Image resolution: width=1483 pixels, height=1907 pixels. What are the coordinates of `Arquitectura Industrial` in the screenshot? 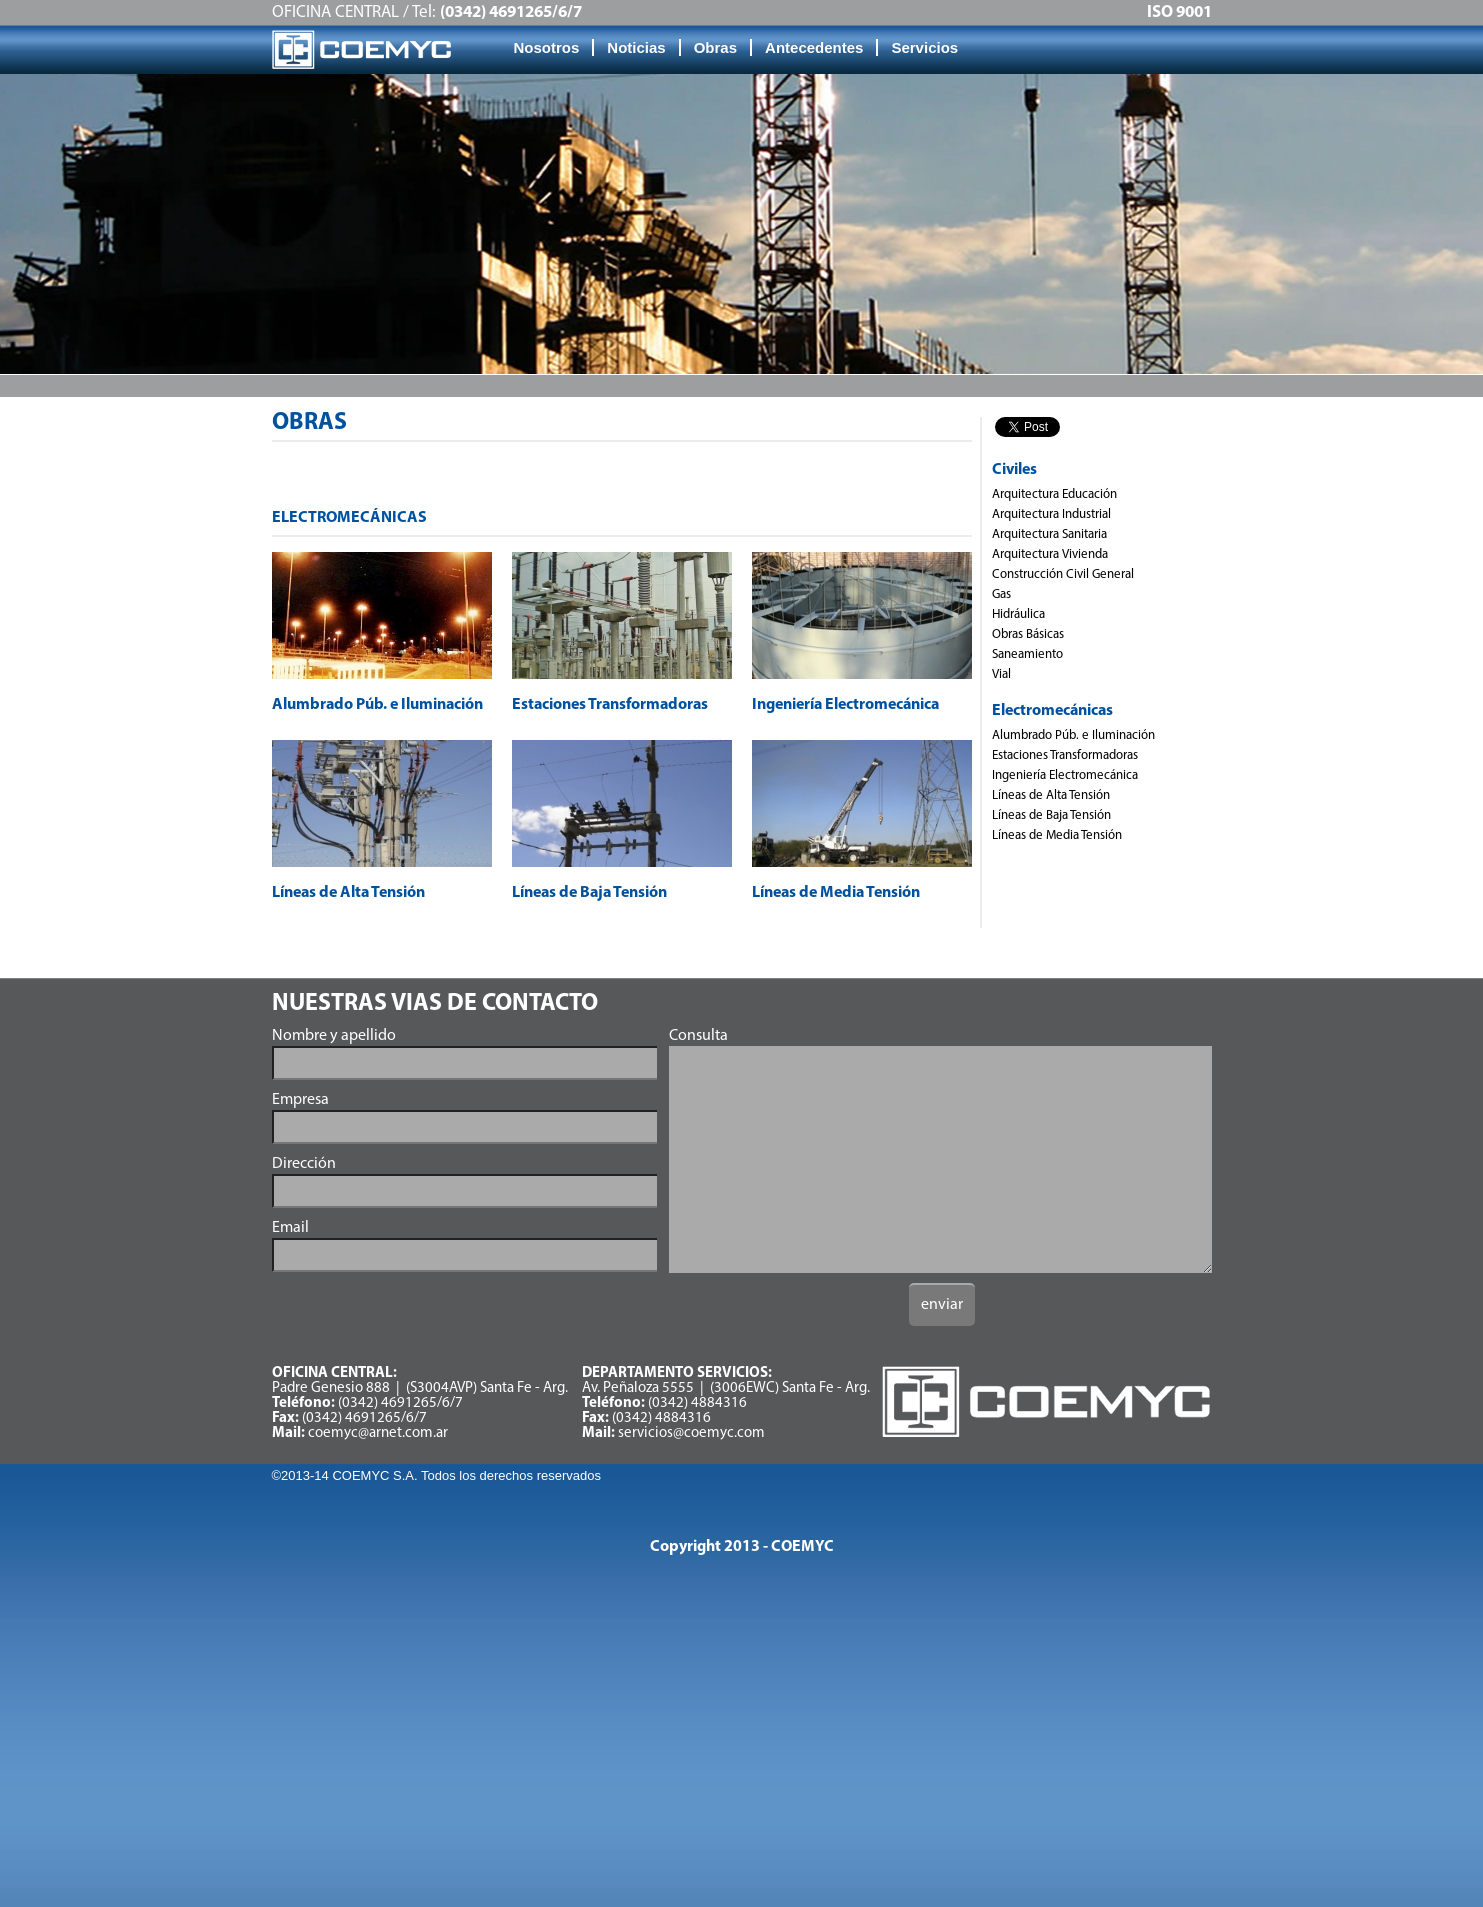 It's located at (1051, 514).